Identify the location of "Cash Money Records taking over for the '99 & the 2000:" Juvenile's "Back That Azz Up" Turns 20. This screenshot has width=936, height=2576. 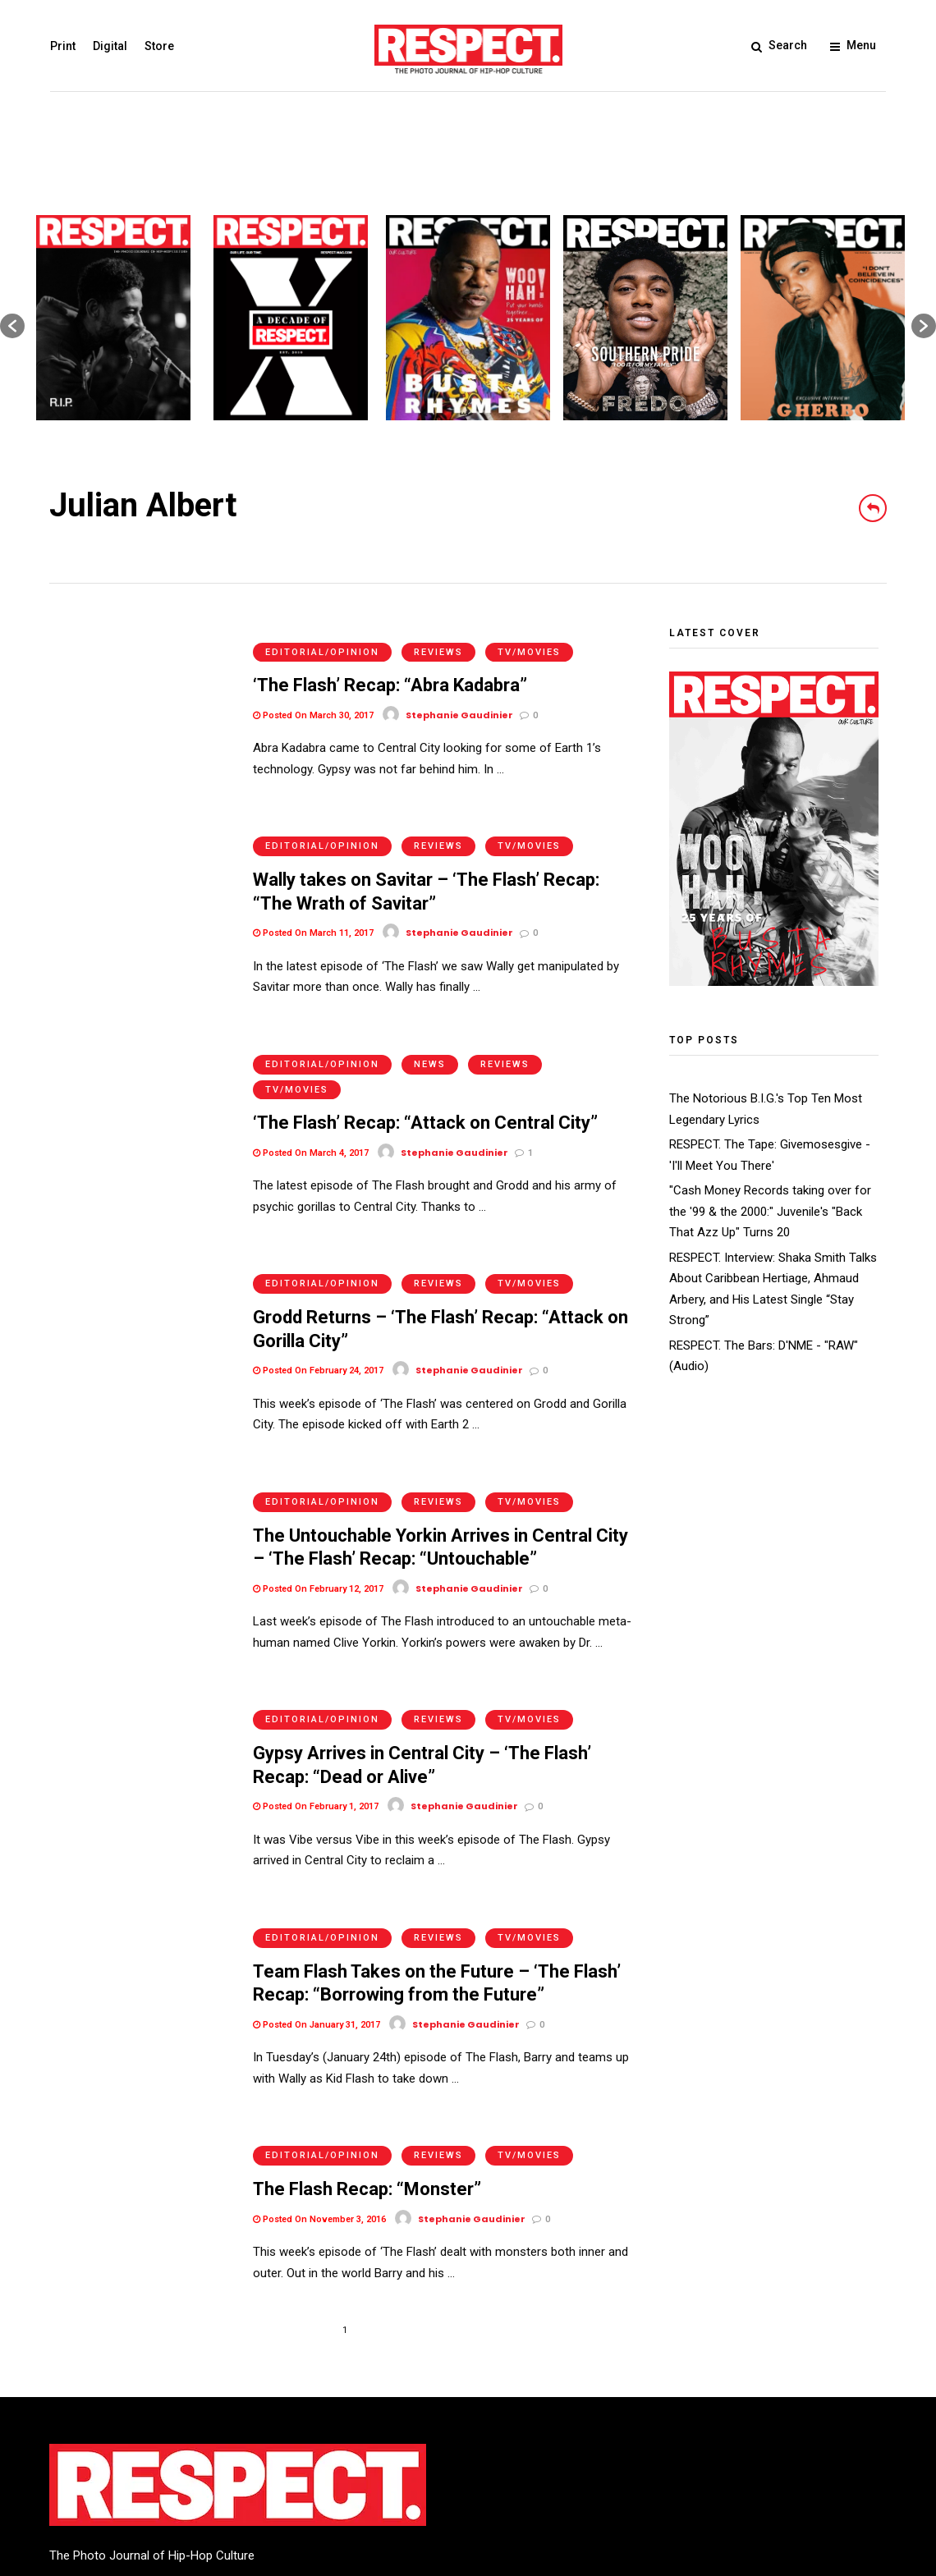
(770, 1211).